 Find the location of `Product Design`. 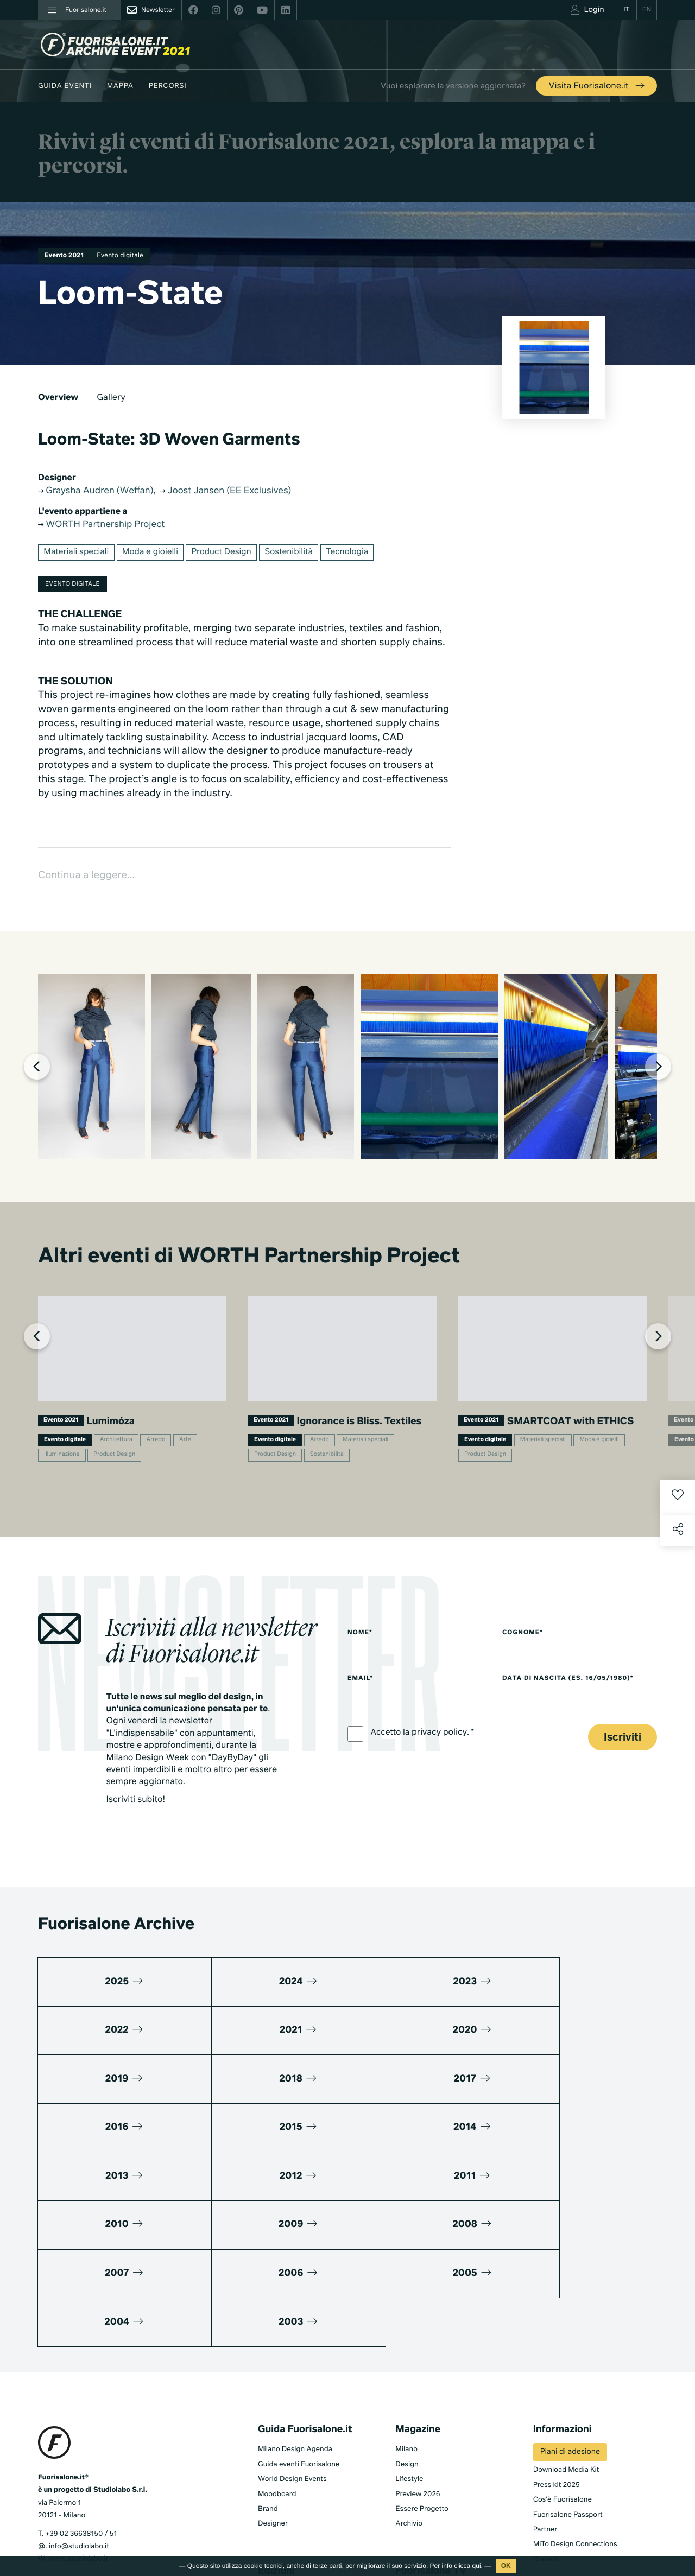

Product Design is located at coordinates (230, 555).